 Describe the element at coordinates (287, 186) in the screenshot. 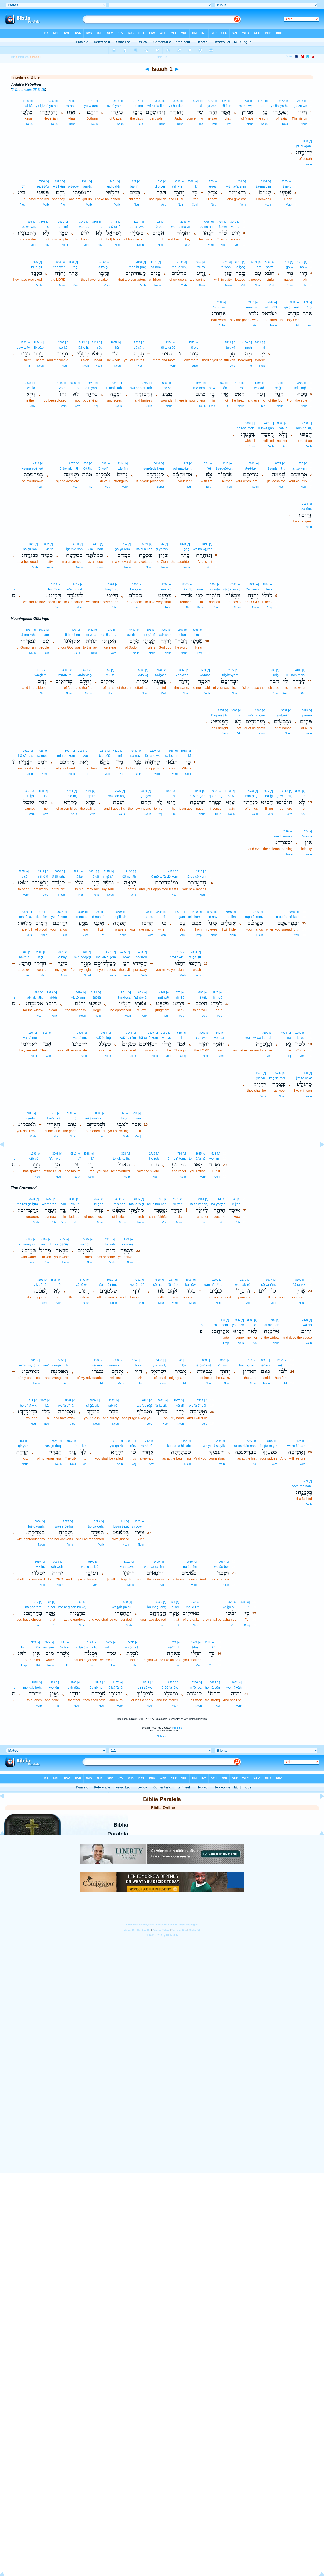

I see `šim·‘ū` at that location.